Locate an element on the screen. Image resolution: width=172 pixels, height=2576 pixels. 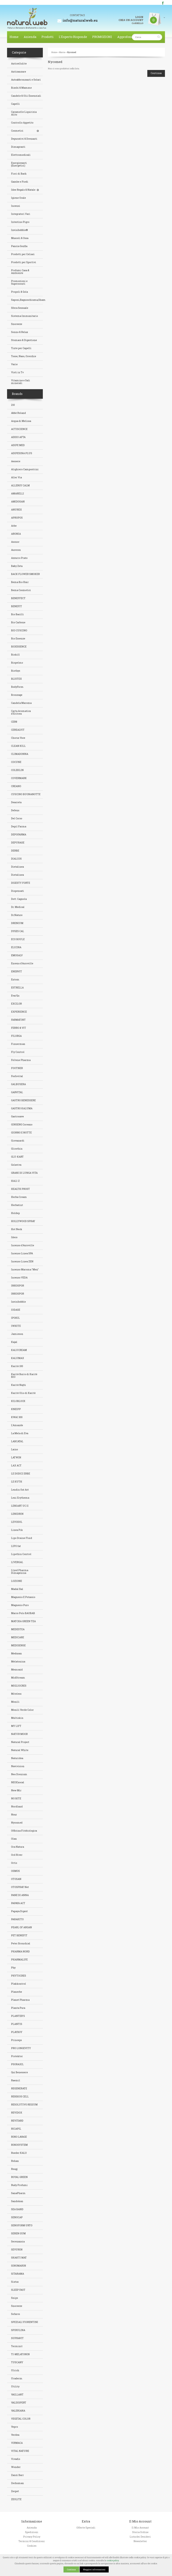
ALLERGY CALM is located at coordinates (20, 485).